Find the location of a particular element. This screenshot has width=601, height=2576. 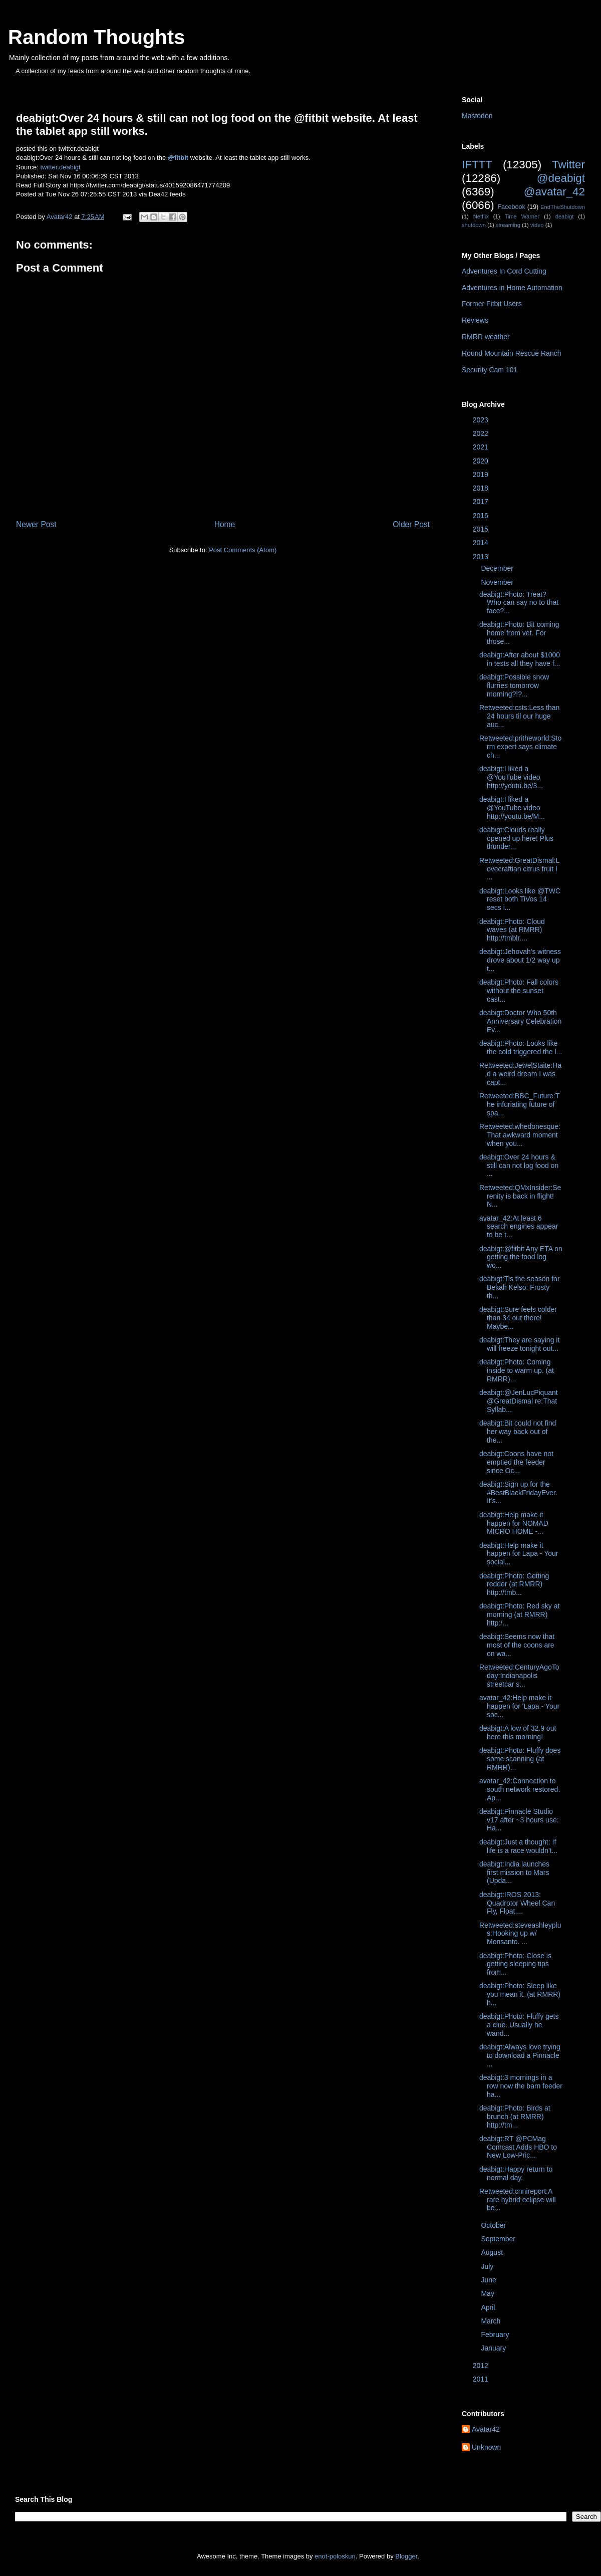

deabigt:Photo: Treat? Who can say no to that face?... is located at coordinates (518, 602).